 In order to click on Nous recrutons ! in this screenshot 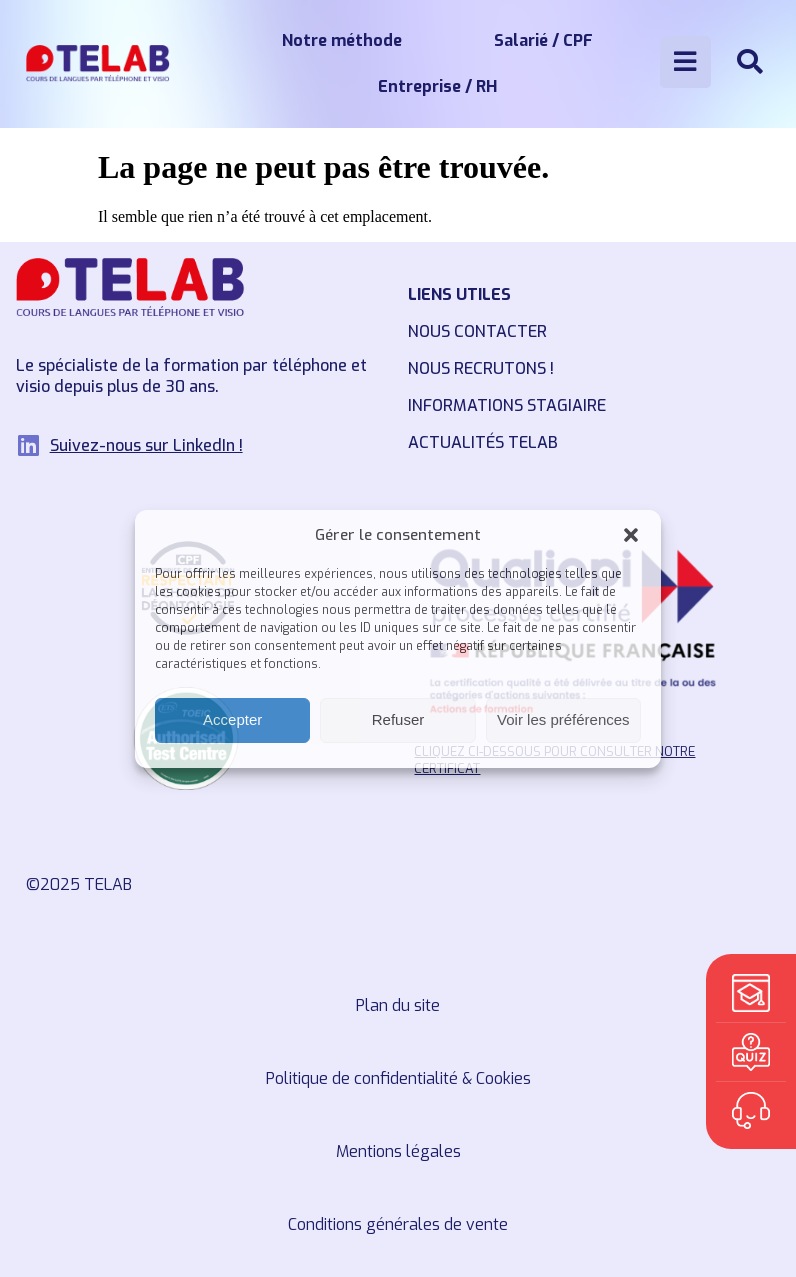, I will do `click(481, 368)`.